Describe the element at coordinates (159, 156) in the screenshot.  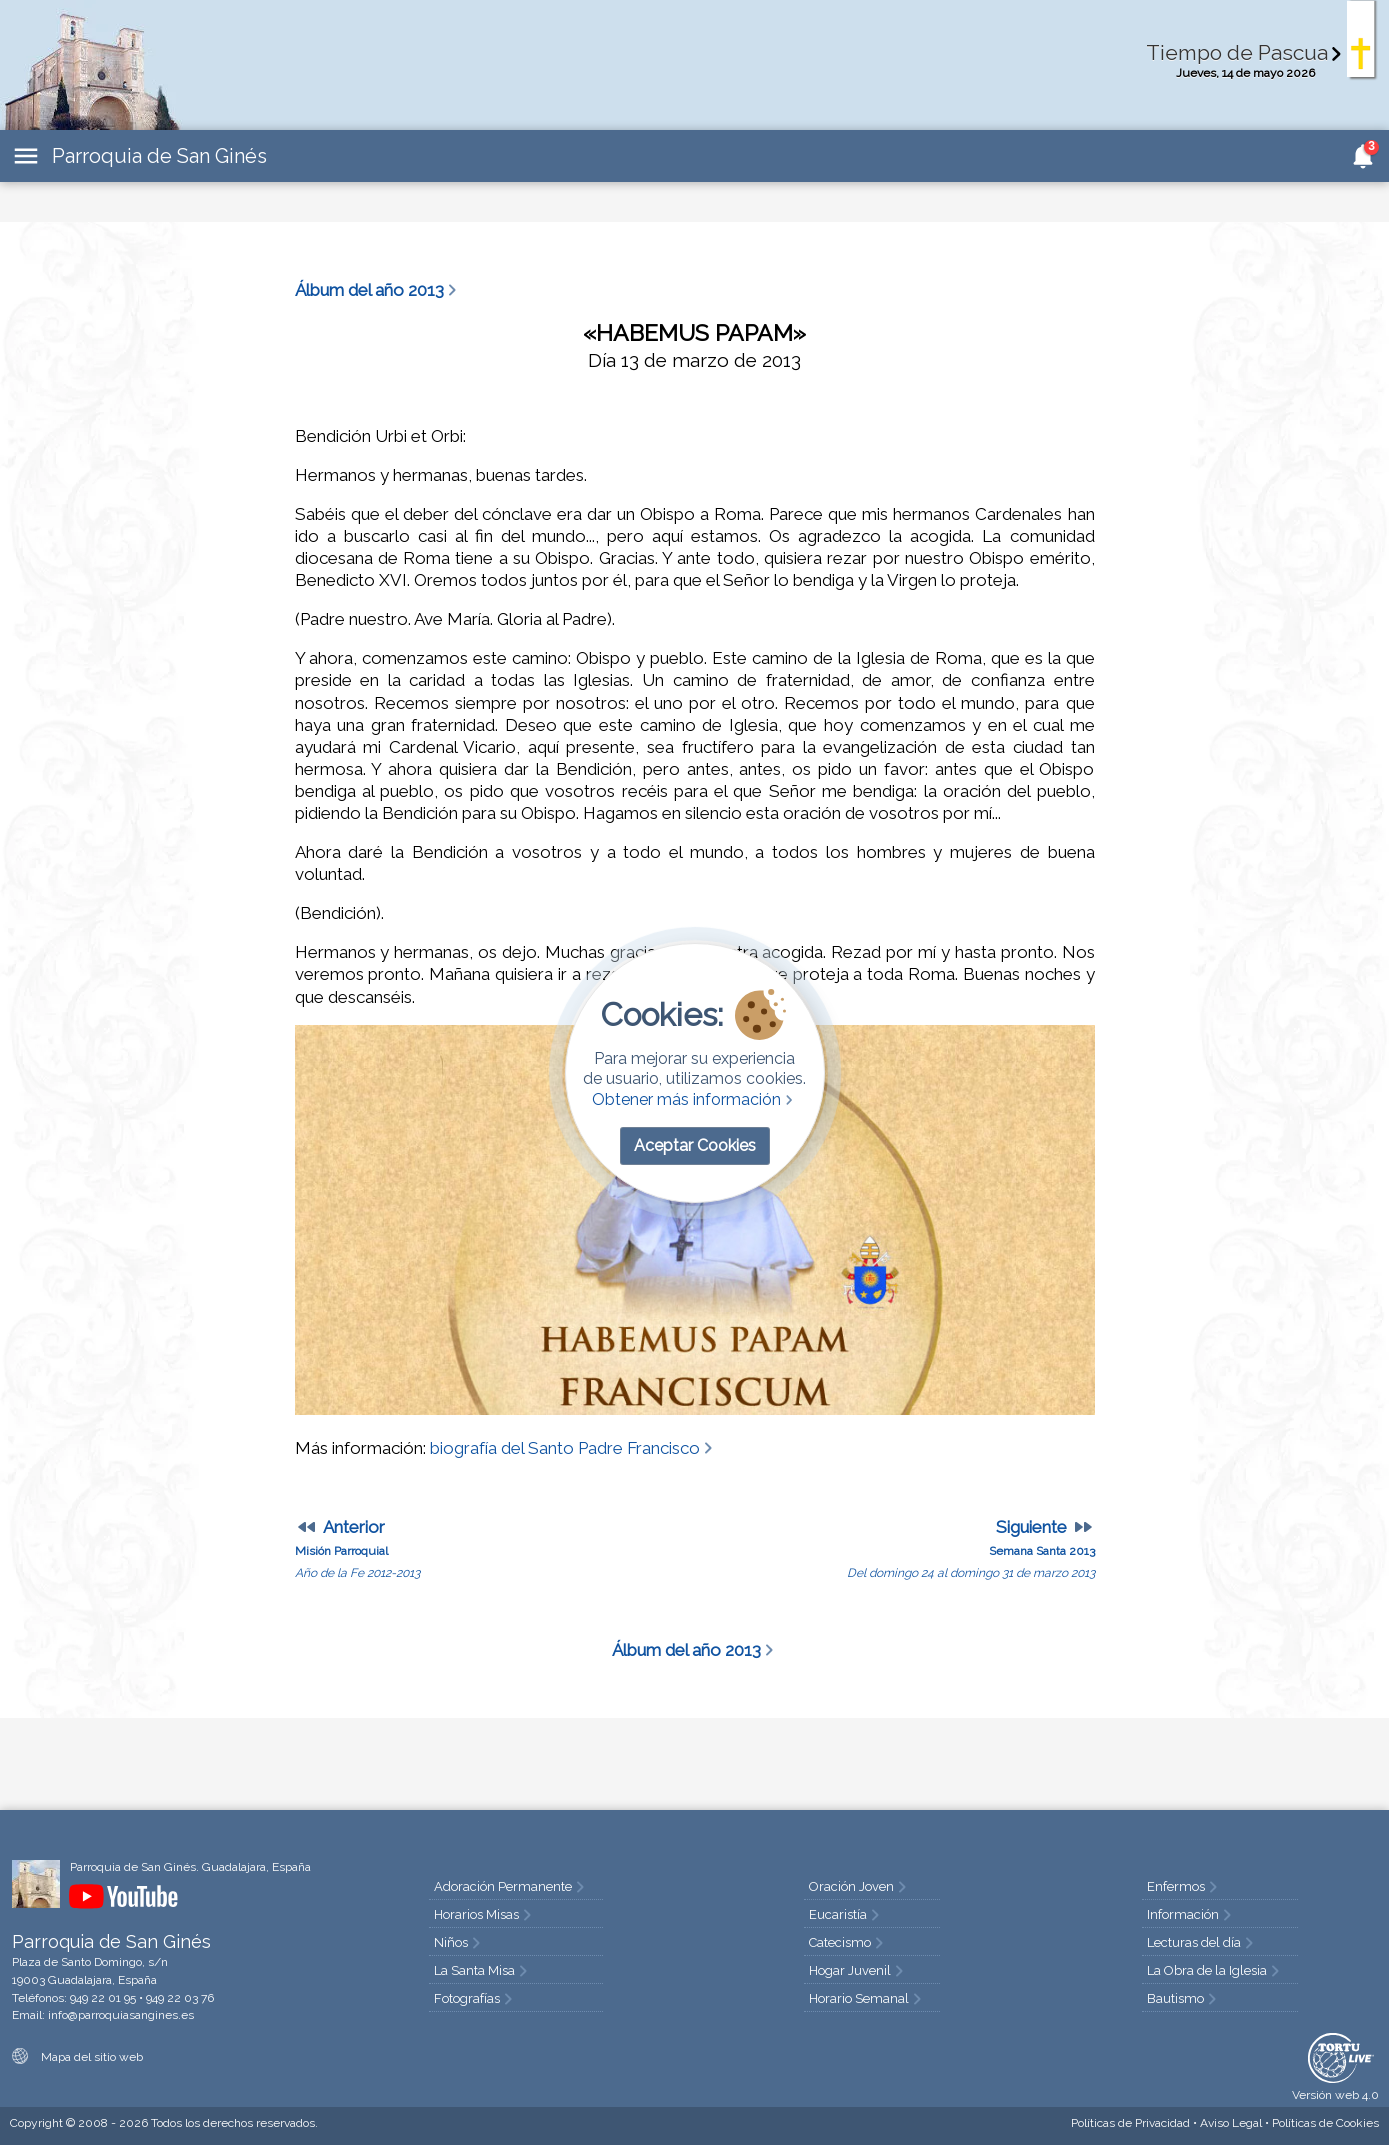
I see `Parroquia de San Ginés` at that location.